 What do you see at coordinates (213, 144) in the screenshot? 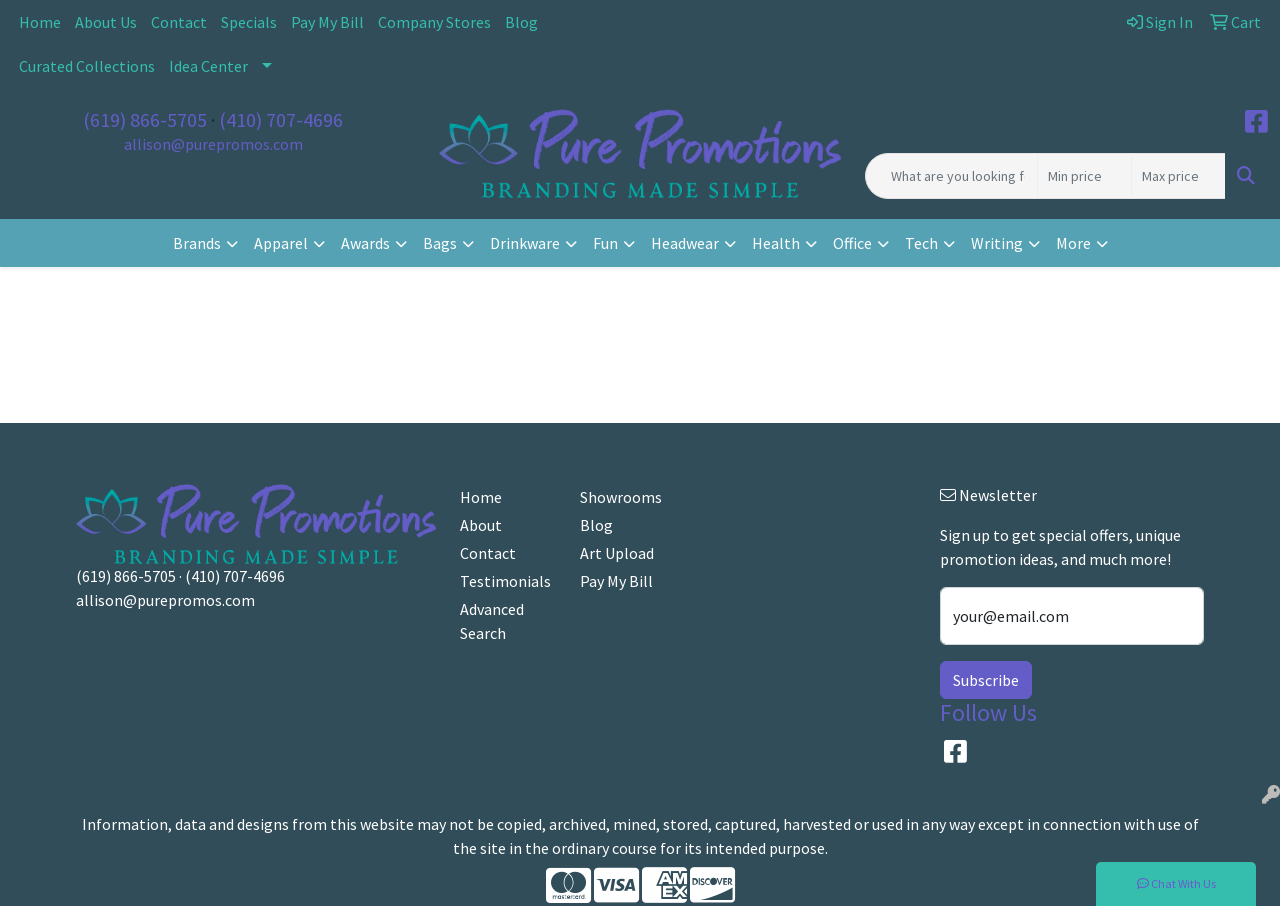
I see `allison@purepromos.com` at bounding box center [213, 144].